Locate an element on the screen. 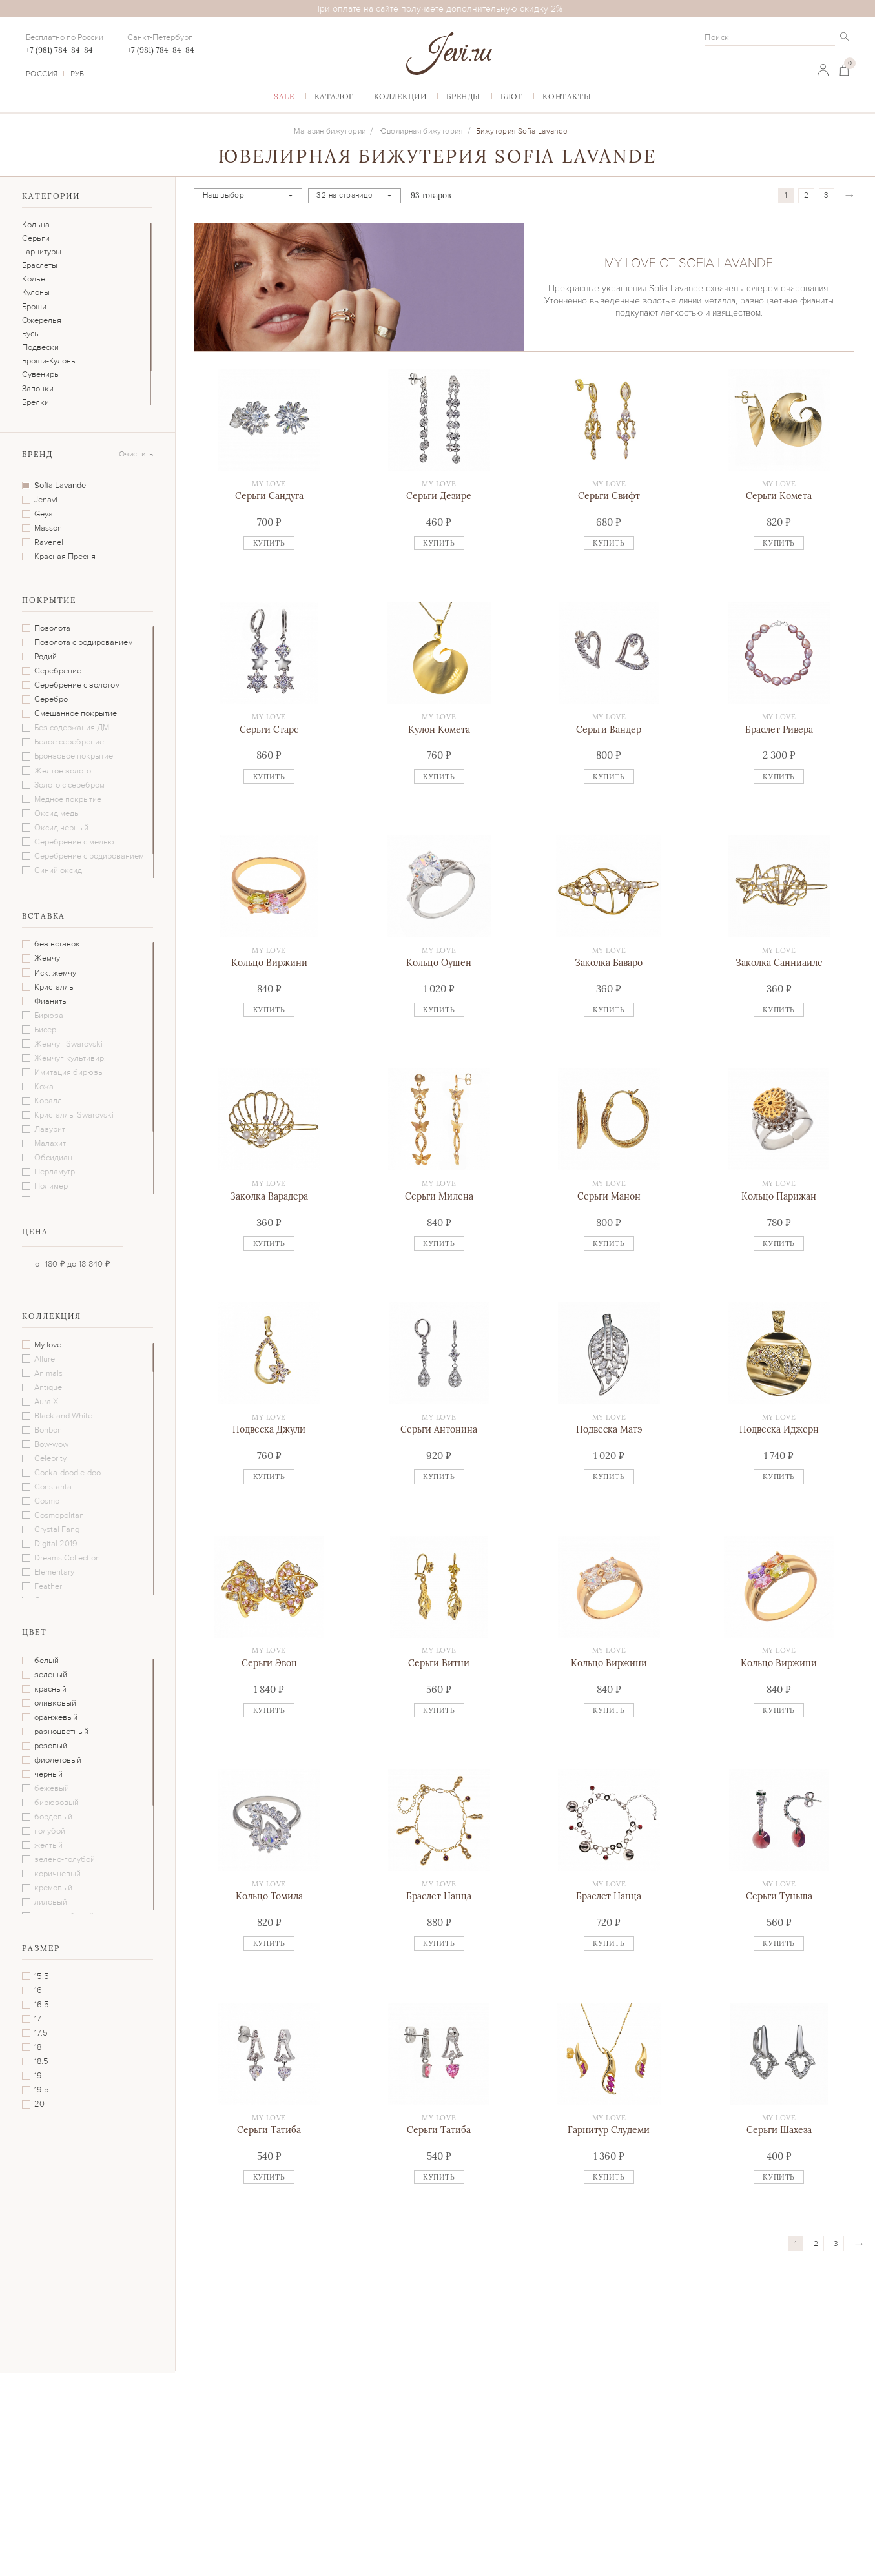 The width and height of the screenshot is (875, 2576). Подвески is located at coordinates (40, 347).